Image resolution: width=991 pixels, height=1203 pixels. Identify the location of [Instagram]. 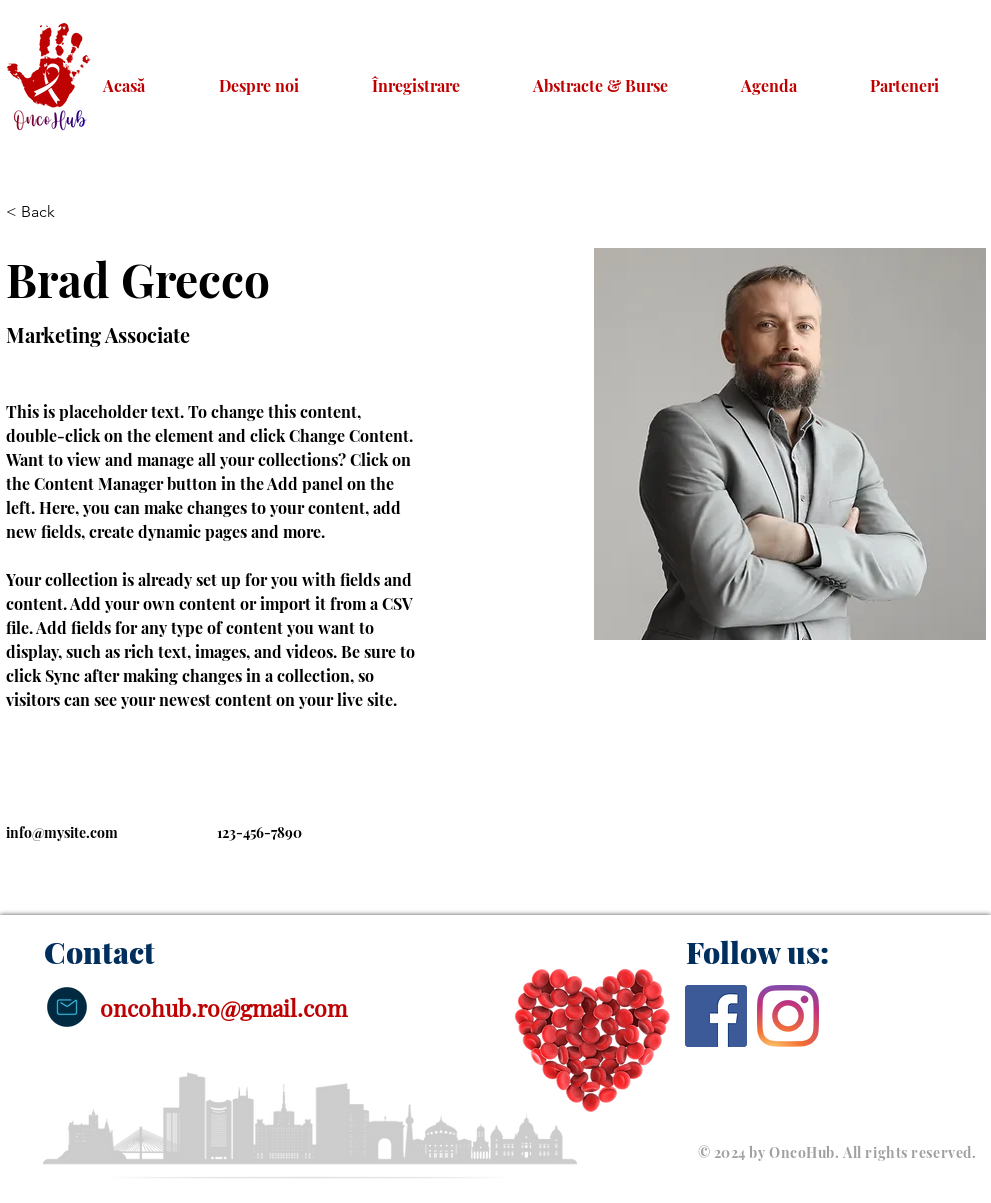
(788, 1016).